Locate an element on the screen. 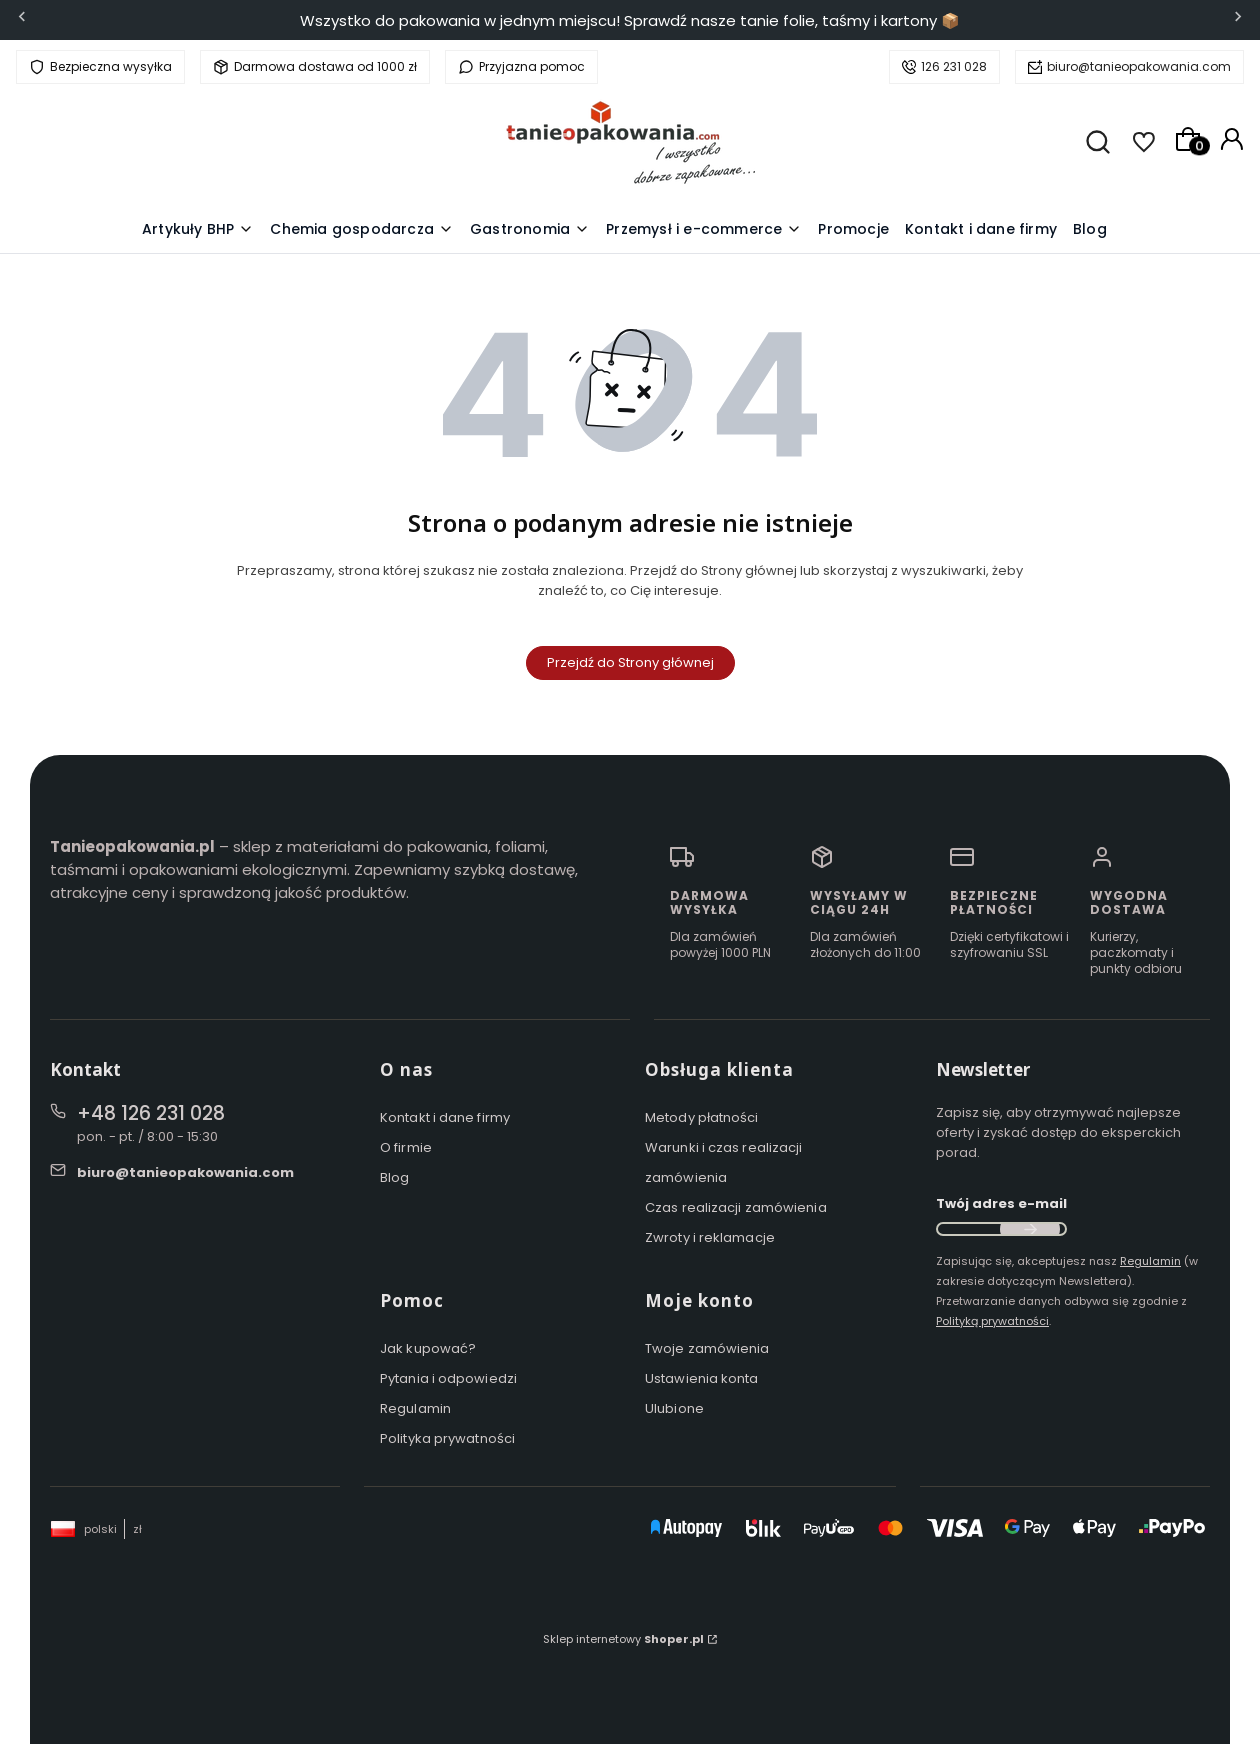  Twoje zamówienia is located at coordinates (707, 1348).